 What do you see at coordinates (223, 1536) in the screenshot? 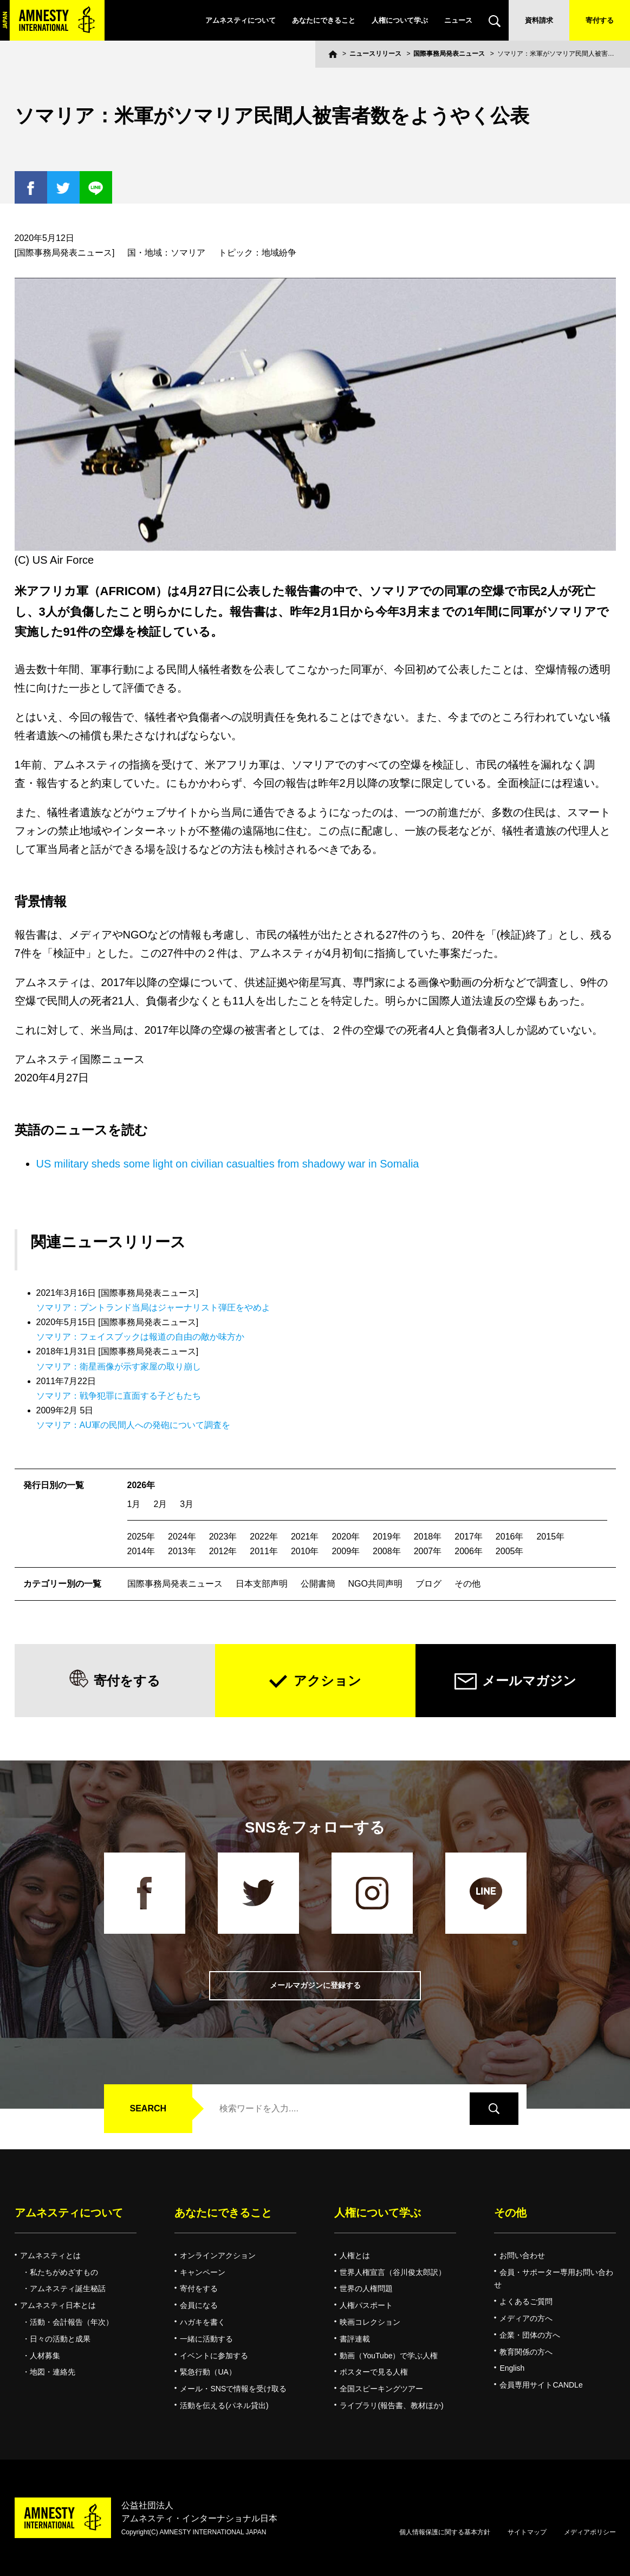
I see `2023年` at bounding box center [223, 1536].